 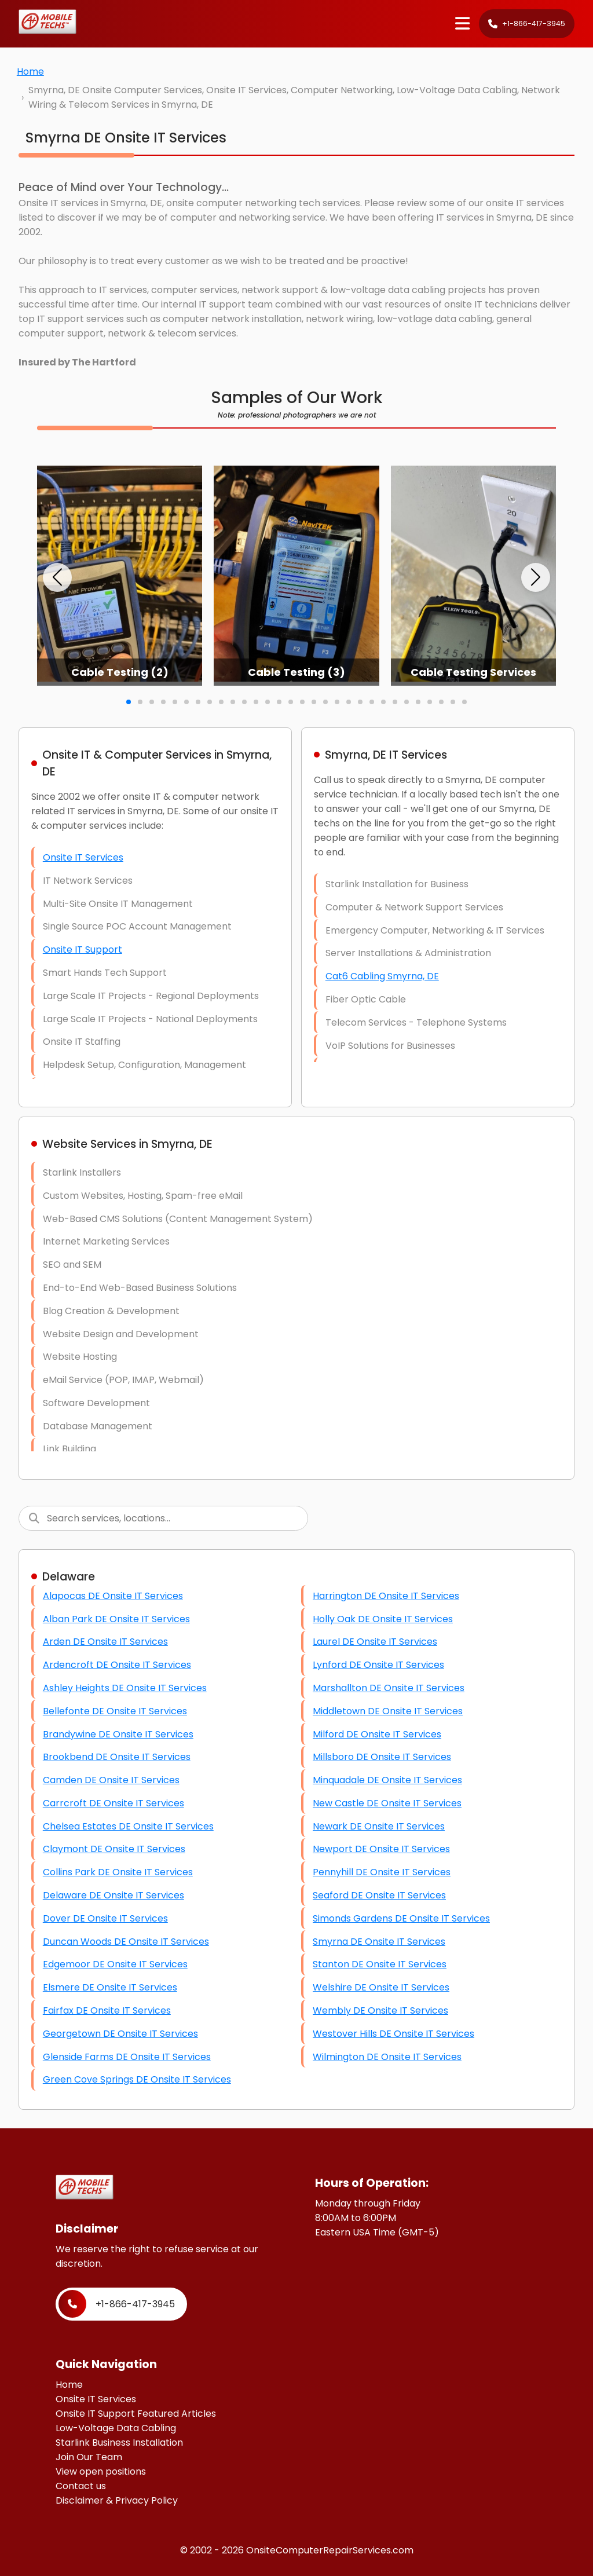 What do you see at coordinates (382, 1872) in the screenshot?
I see `Pennyhill DE Onsite IT Services` at bounding box center [382, 1872].